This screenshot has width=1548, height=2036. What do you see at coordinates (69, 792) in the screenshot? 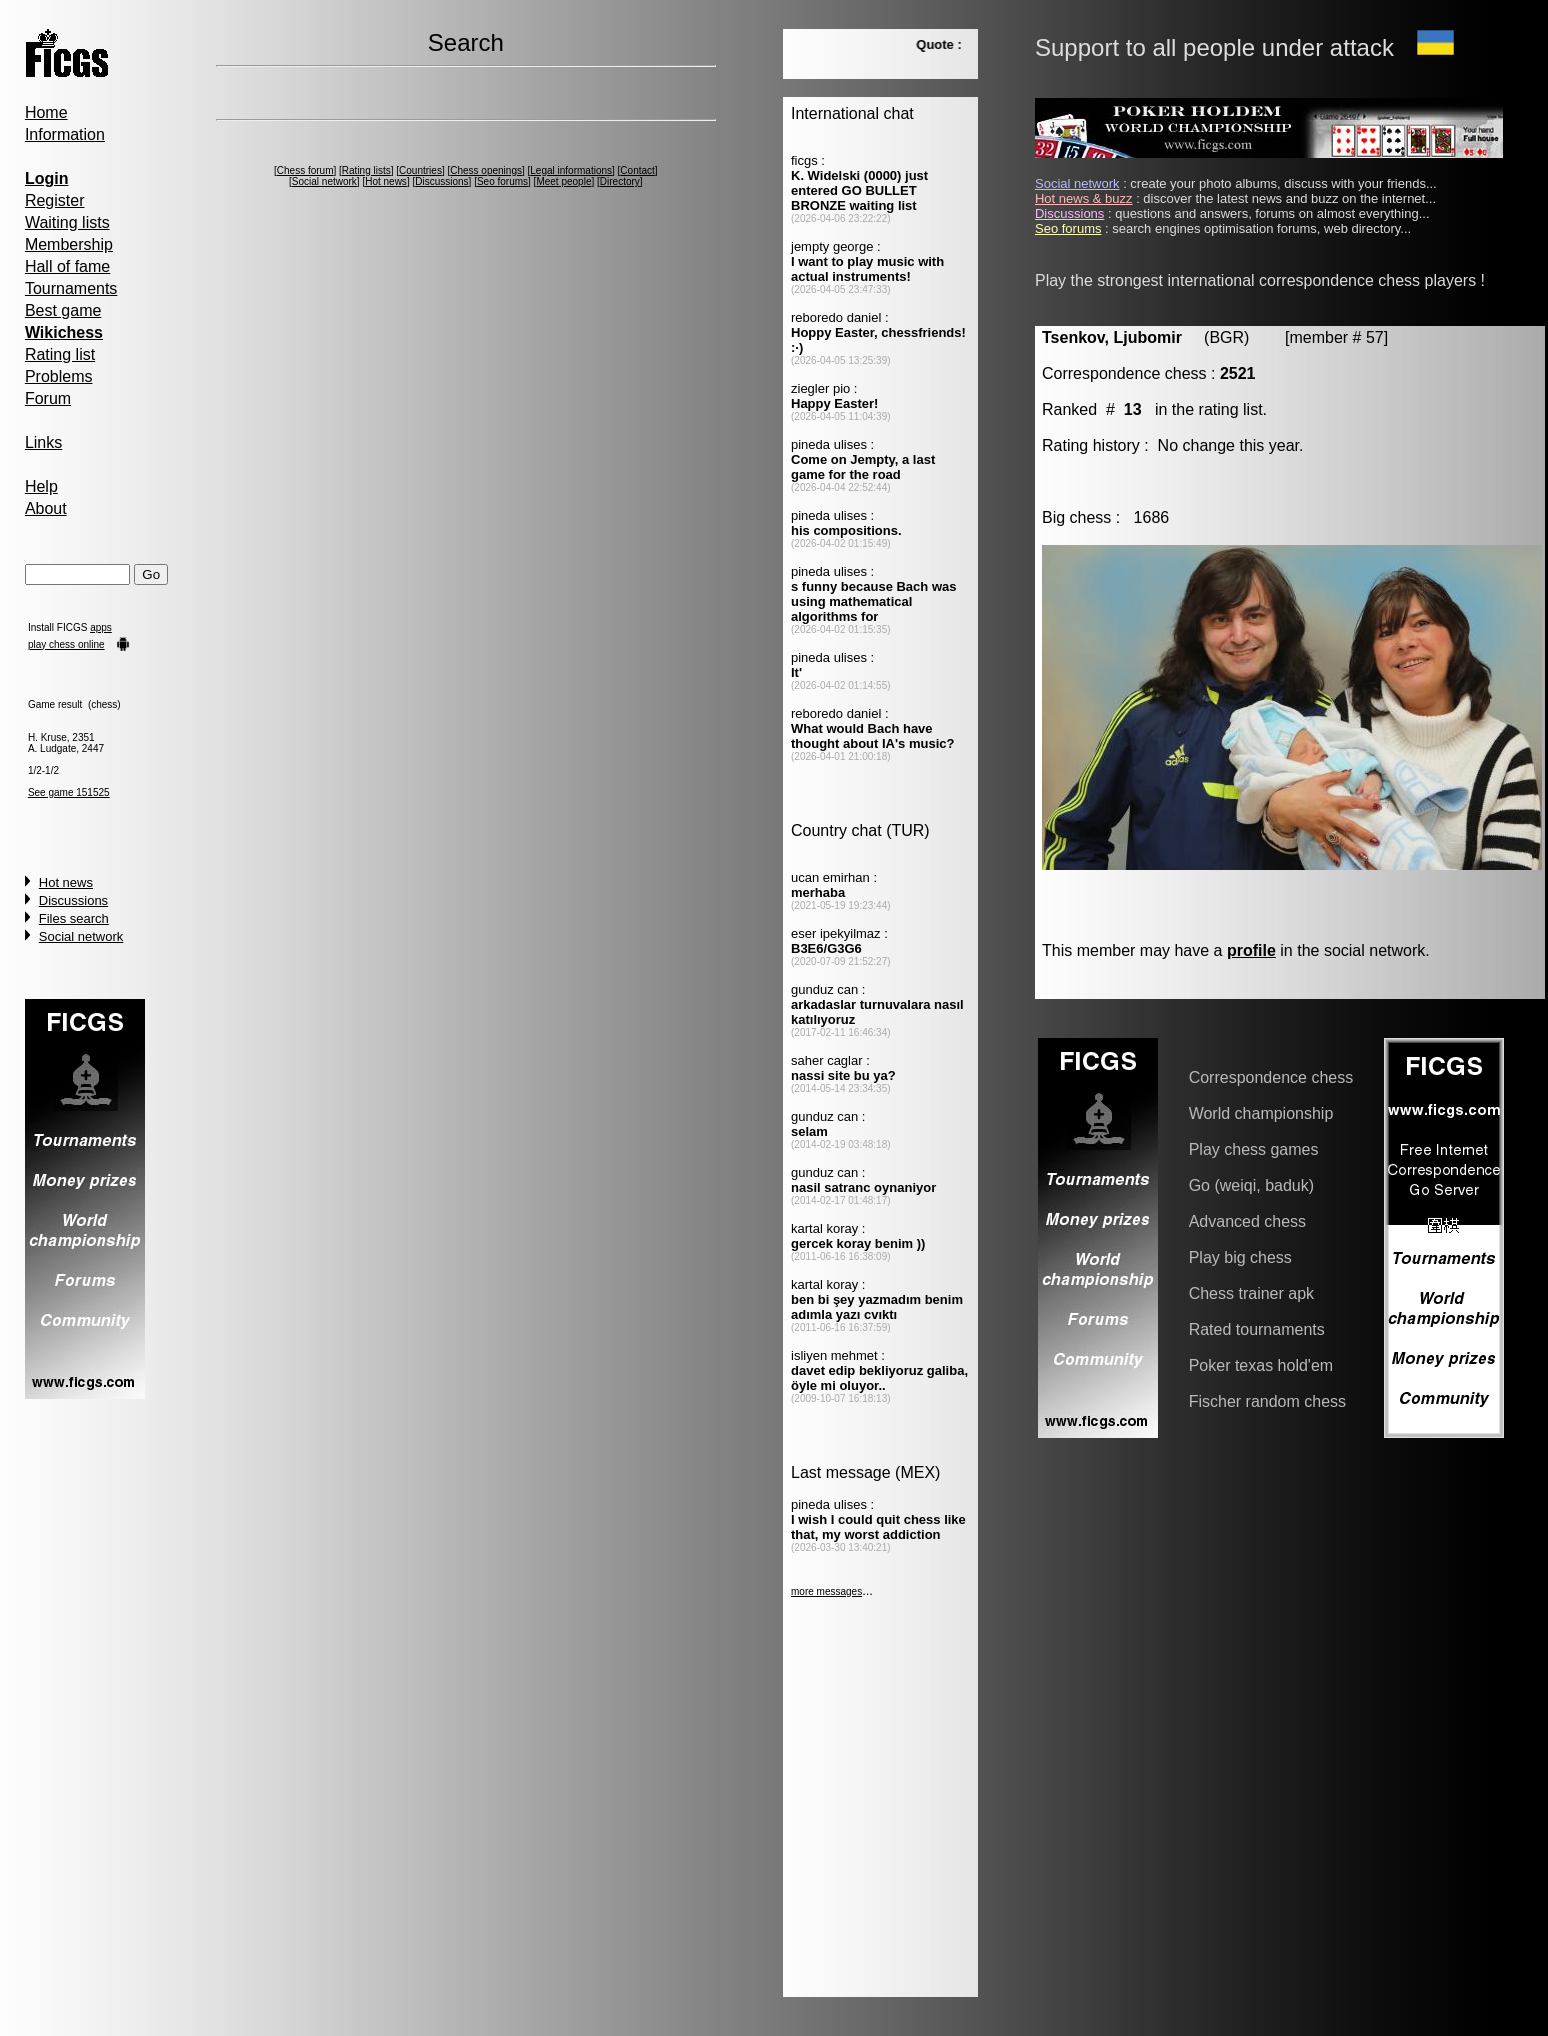
I see `See game 151525` at bounding box center [69, 792].